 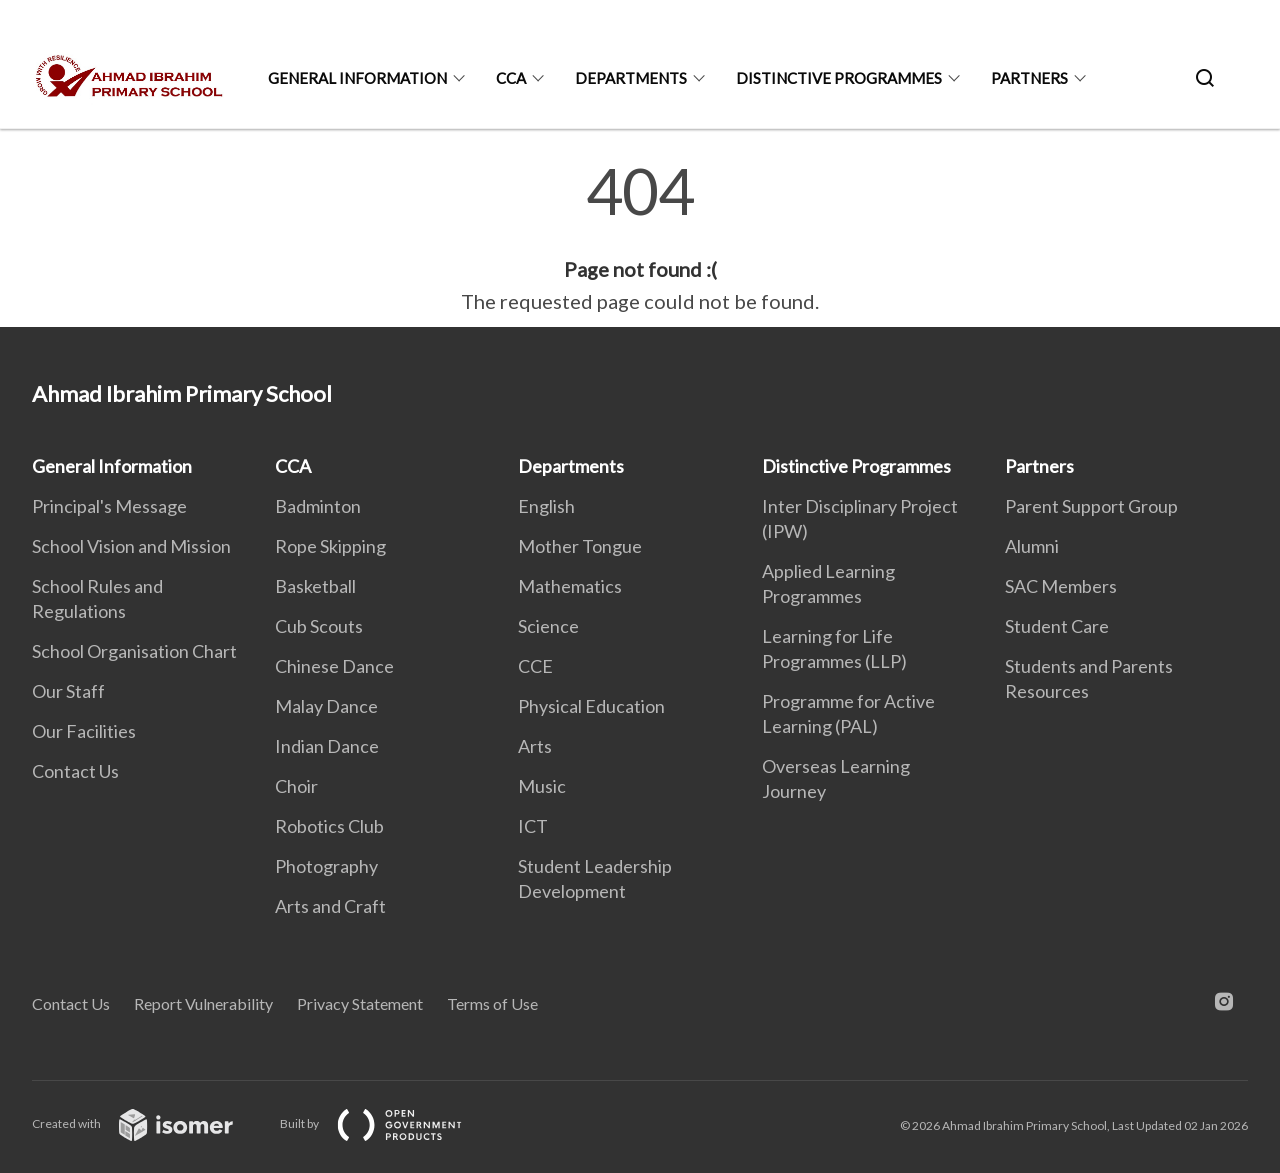 What do you see at coordinates (319, 626) in the screenshot?
I see `Cub Scouts` at bounding box center [319, 626].